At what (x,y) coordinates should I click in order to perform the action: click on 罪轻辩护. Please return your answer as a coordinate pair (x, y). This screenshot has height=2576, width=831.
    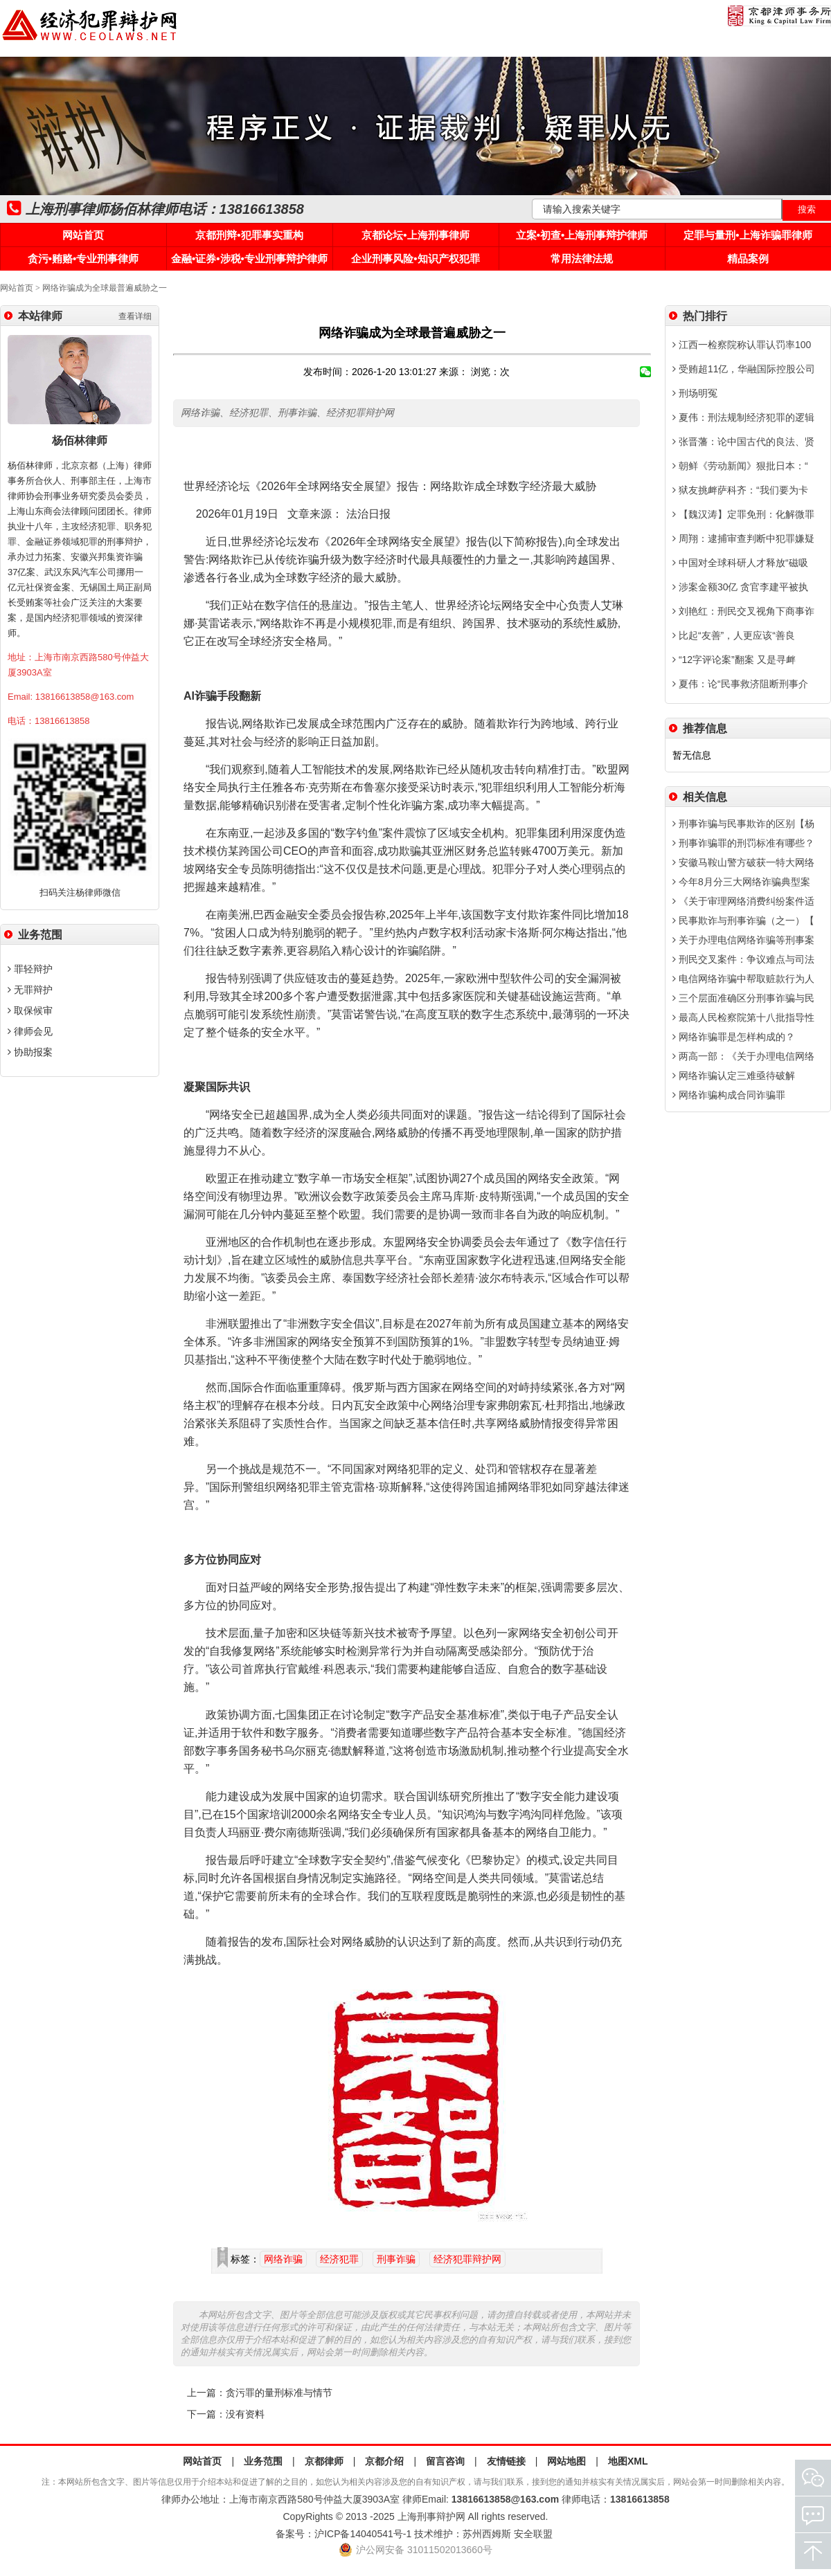
    Looking at the image, I should click on (30, 968).